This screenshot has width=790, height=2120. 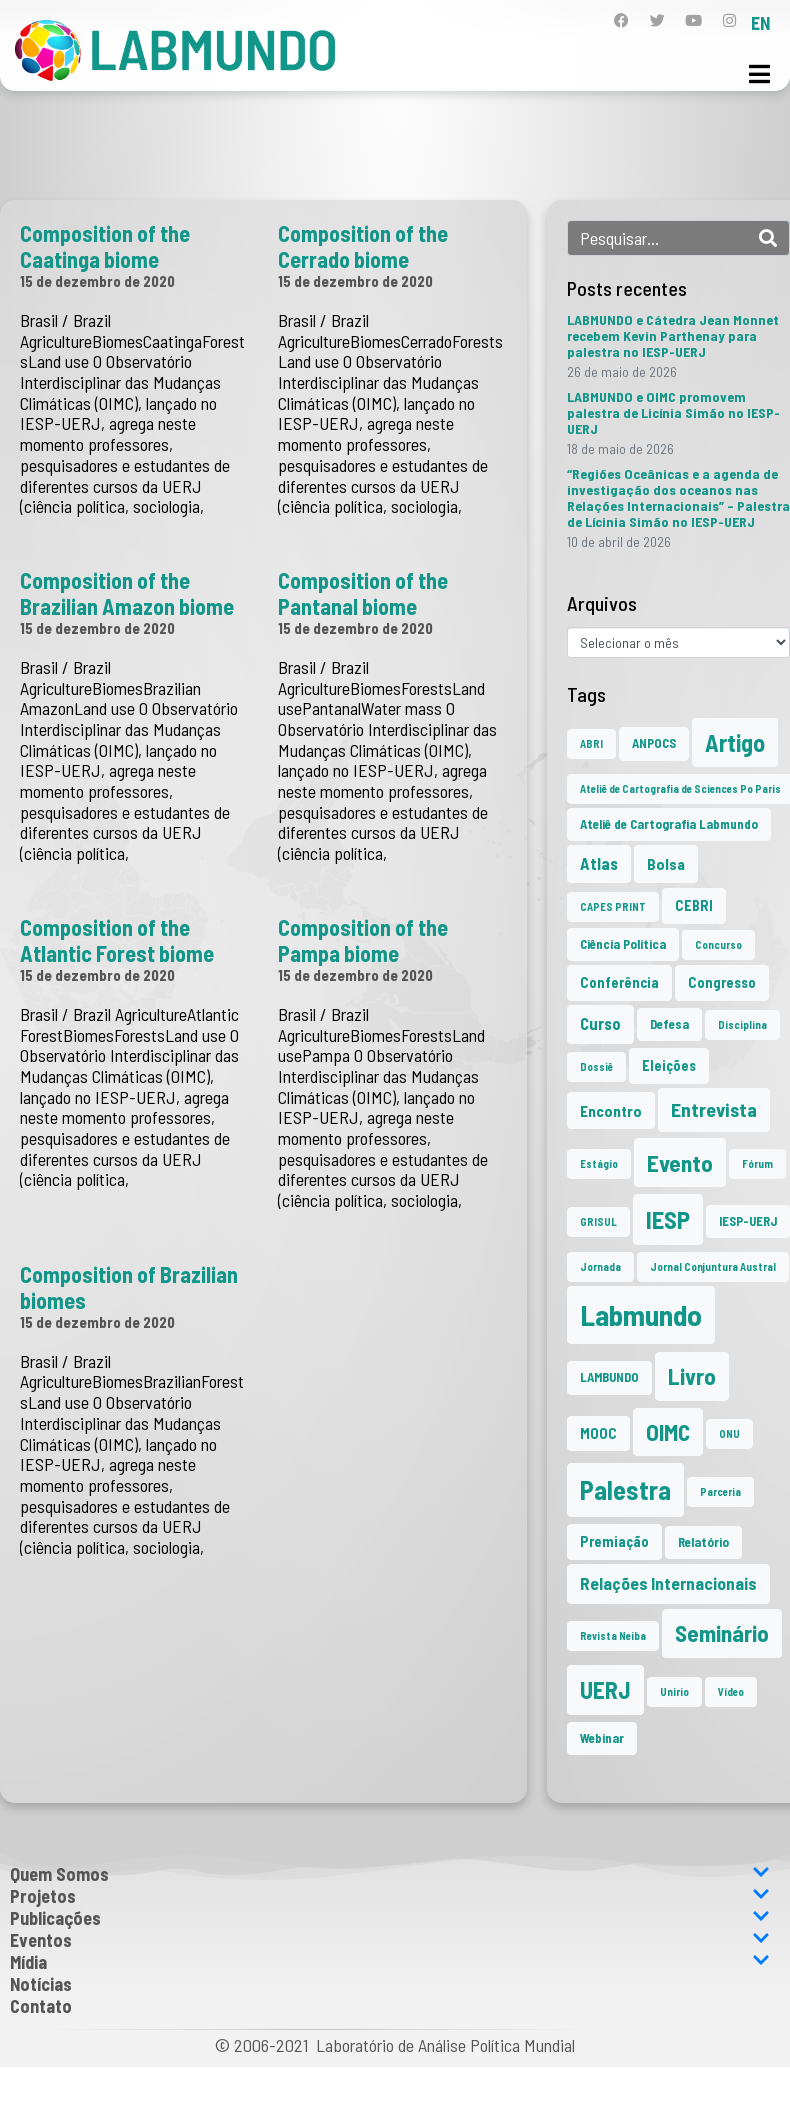 I want to click on CAPES PRINT [CAPES PRINT (1 item)], so click(x=613, y=906).